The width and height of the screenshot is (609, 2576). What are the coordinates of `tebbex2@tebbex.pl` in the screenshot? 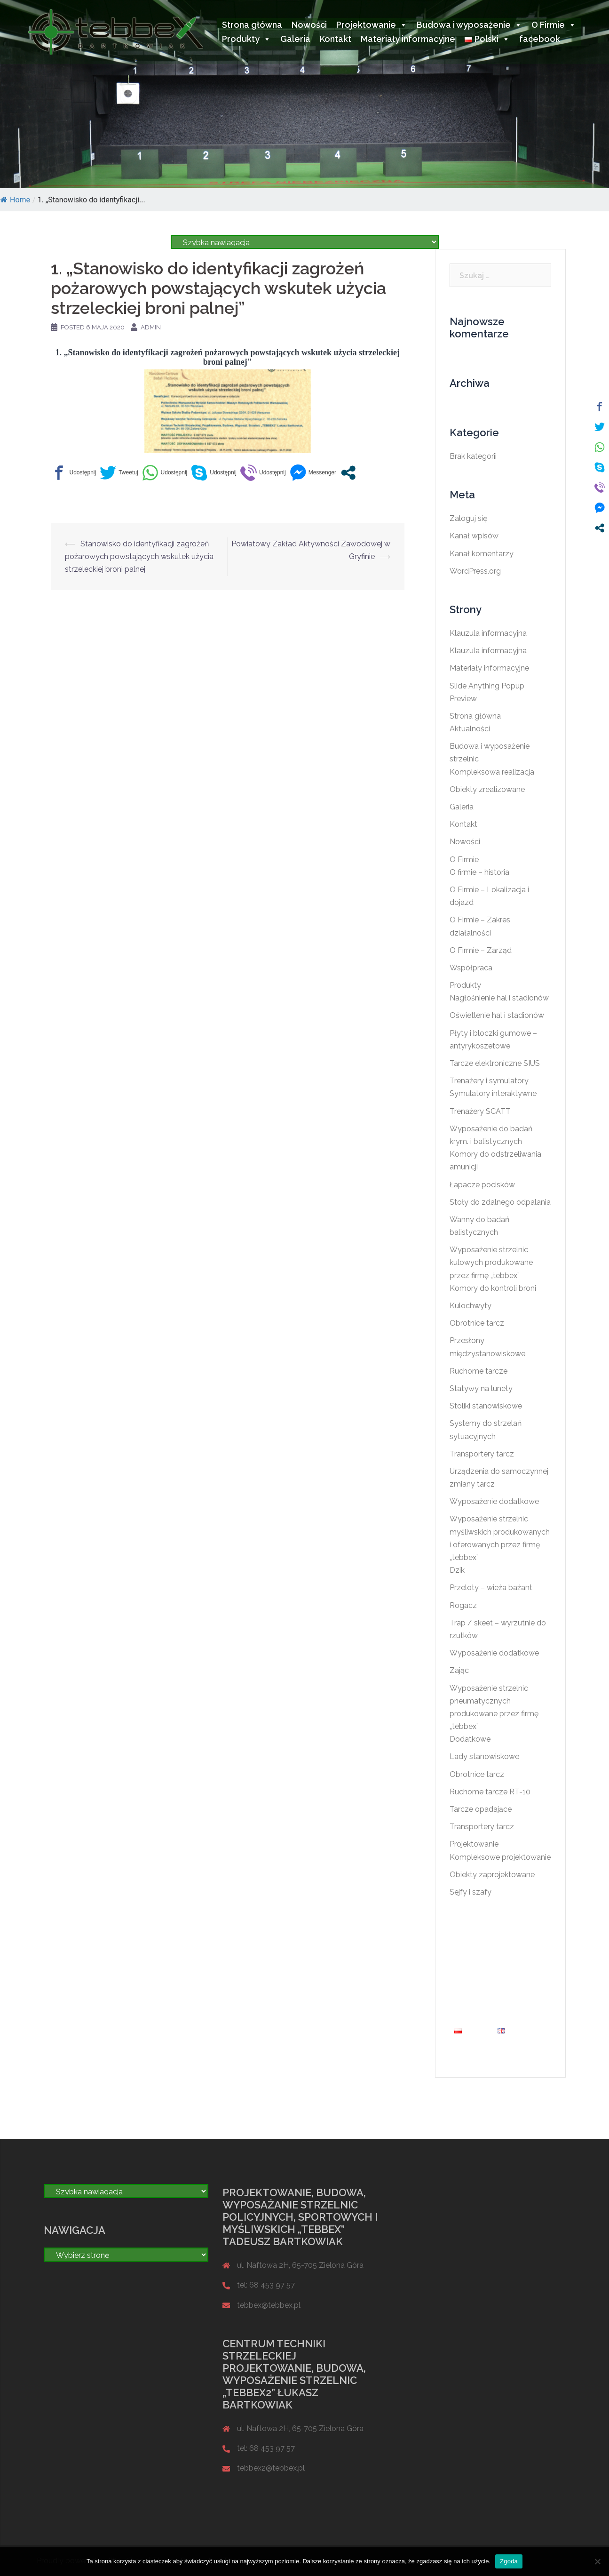 It's located at (271, 2468).